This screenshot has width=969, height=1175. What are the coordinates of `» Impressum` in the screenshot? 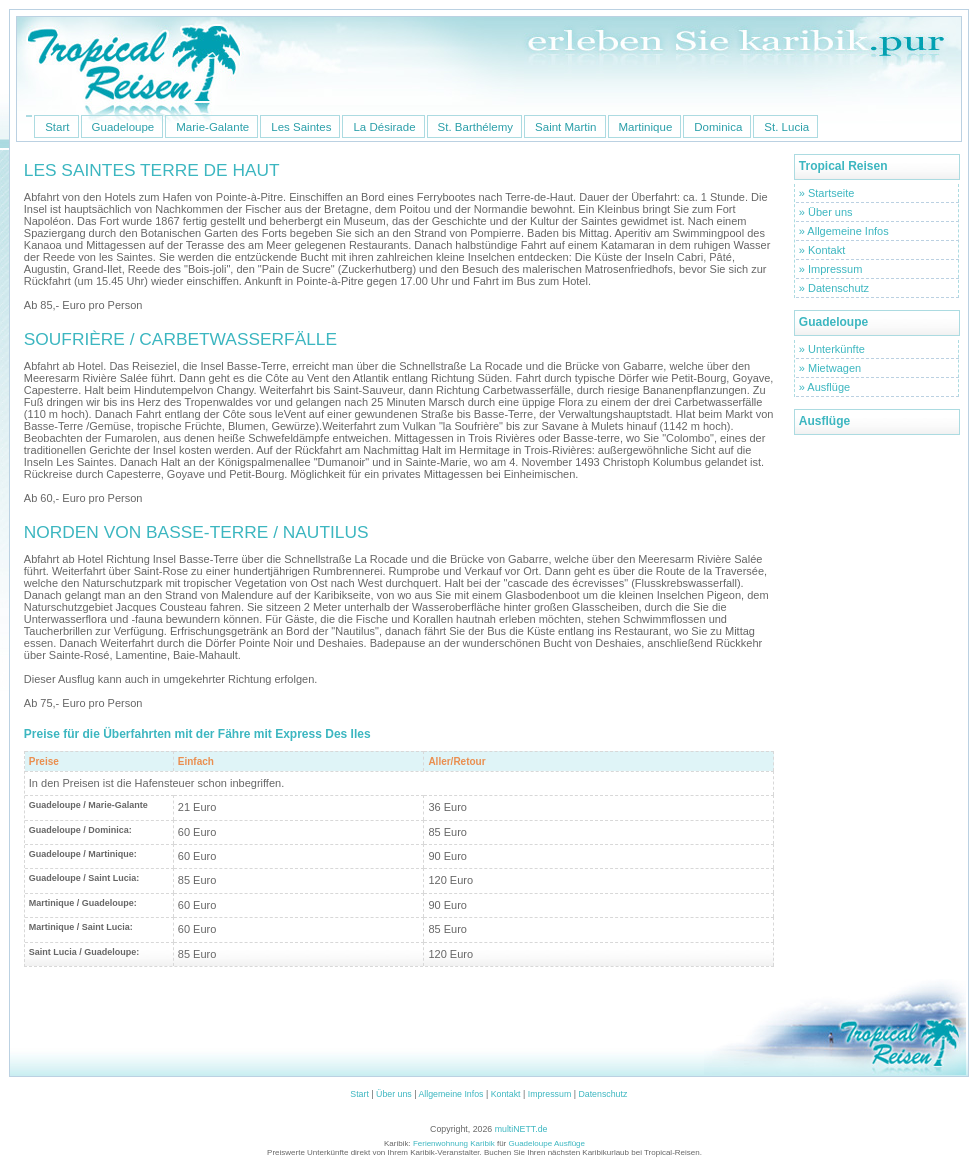 It's located at (831, 269).